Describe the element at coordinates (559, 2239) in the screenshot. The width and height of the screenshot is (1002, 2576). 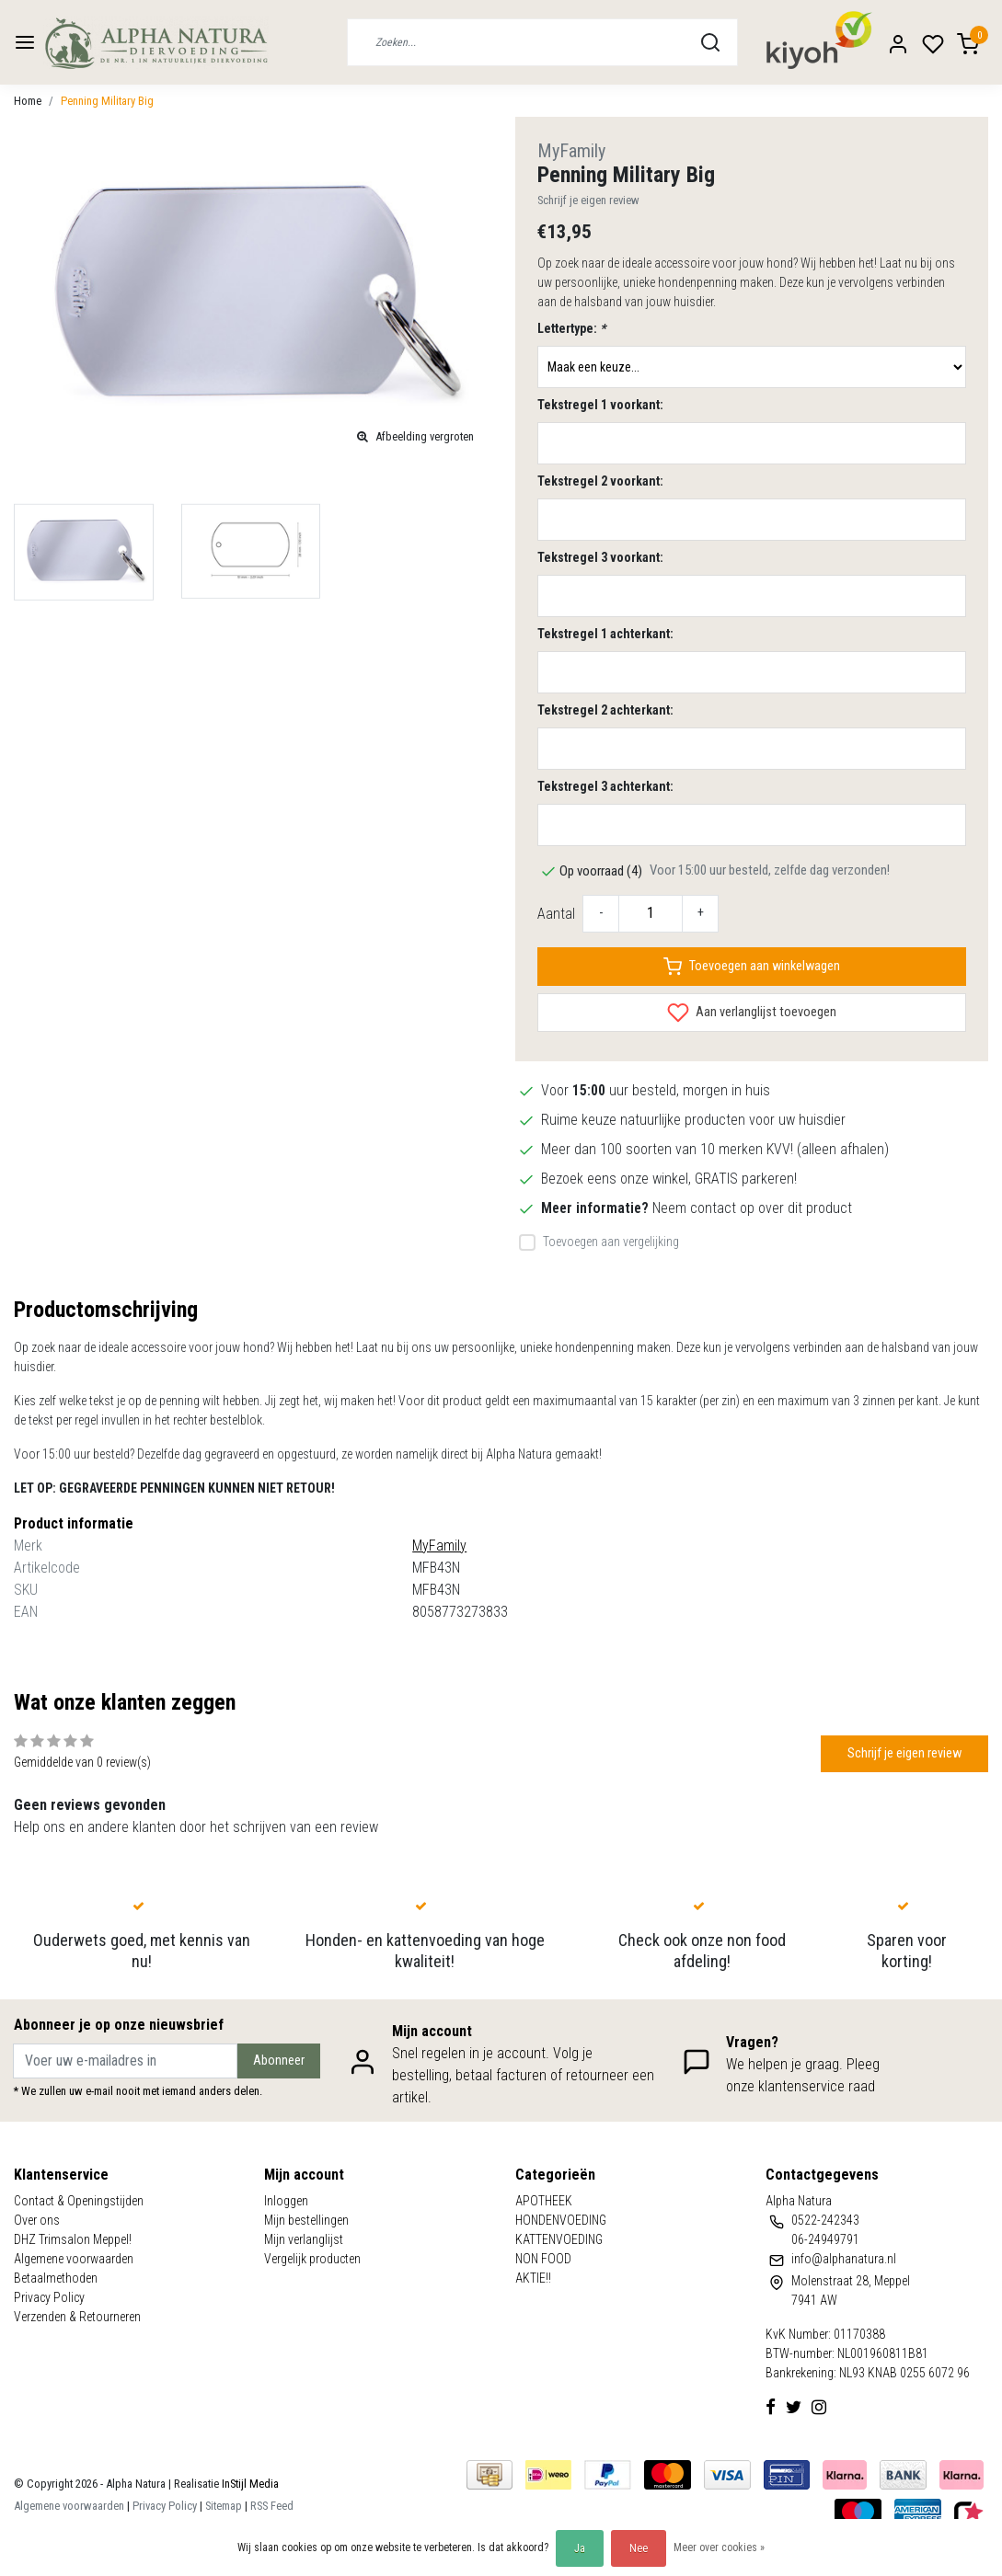
I see `KATTENVOEDING` at that location.